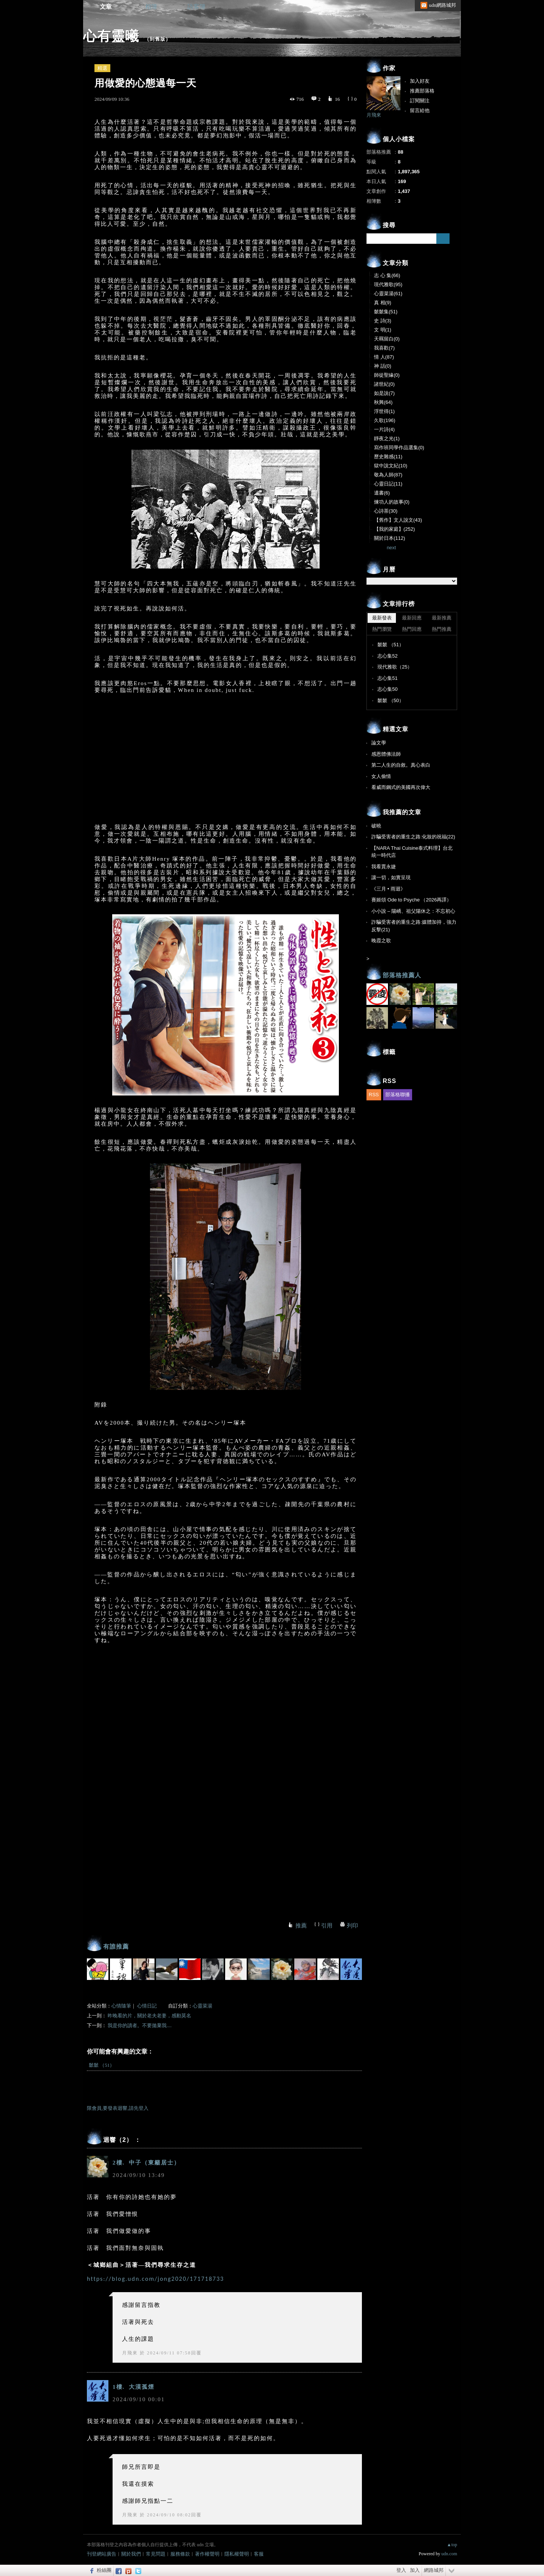  Describe the element at coordinates (386, 754) in the screenshot. I see `感恩體佛法師` at that location.